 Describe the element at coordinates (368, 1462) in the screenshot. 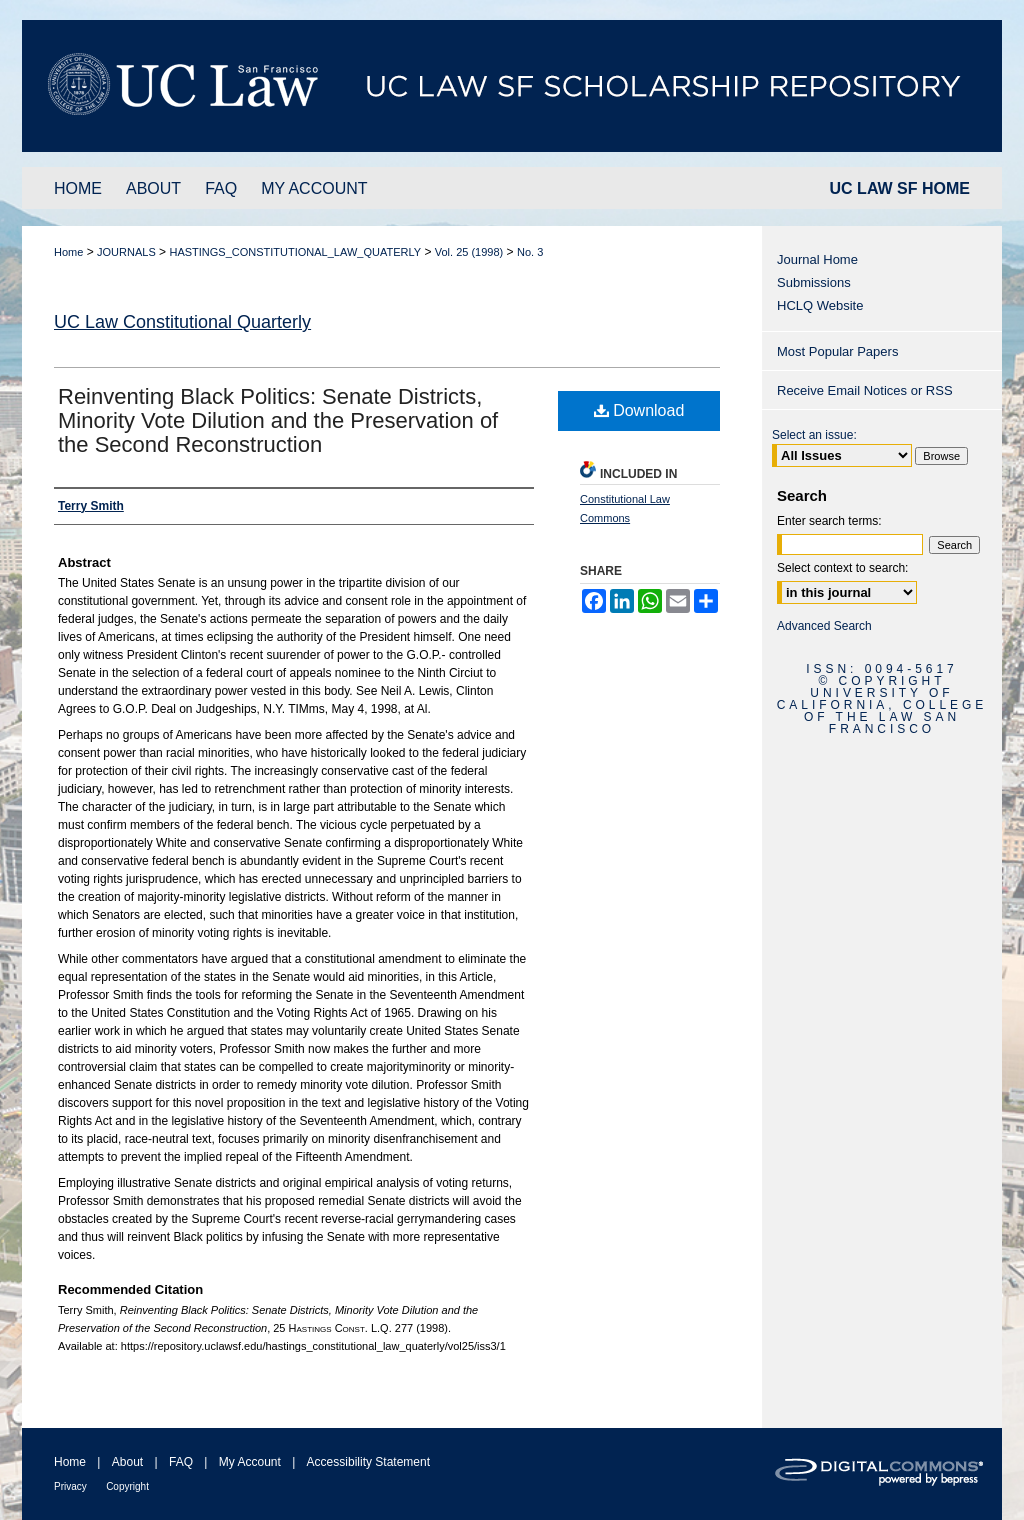

I see `Accessibility Statement` at that location.